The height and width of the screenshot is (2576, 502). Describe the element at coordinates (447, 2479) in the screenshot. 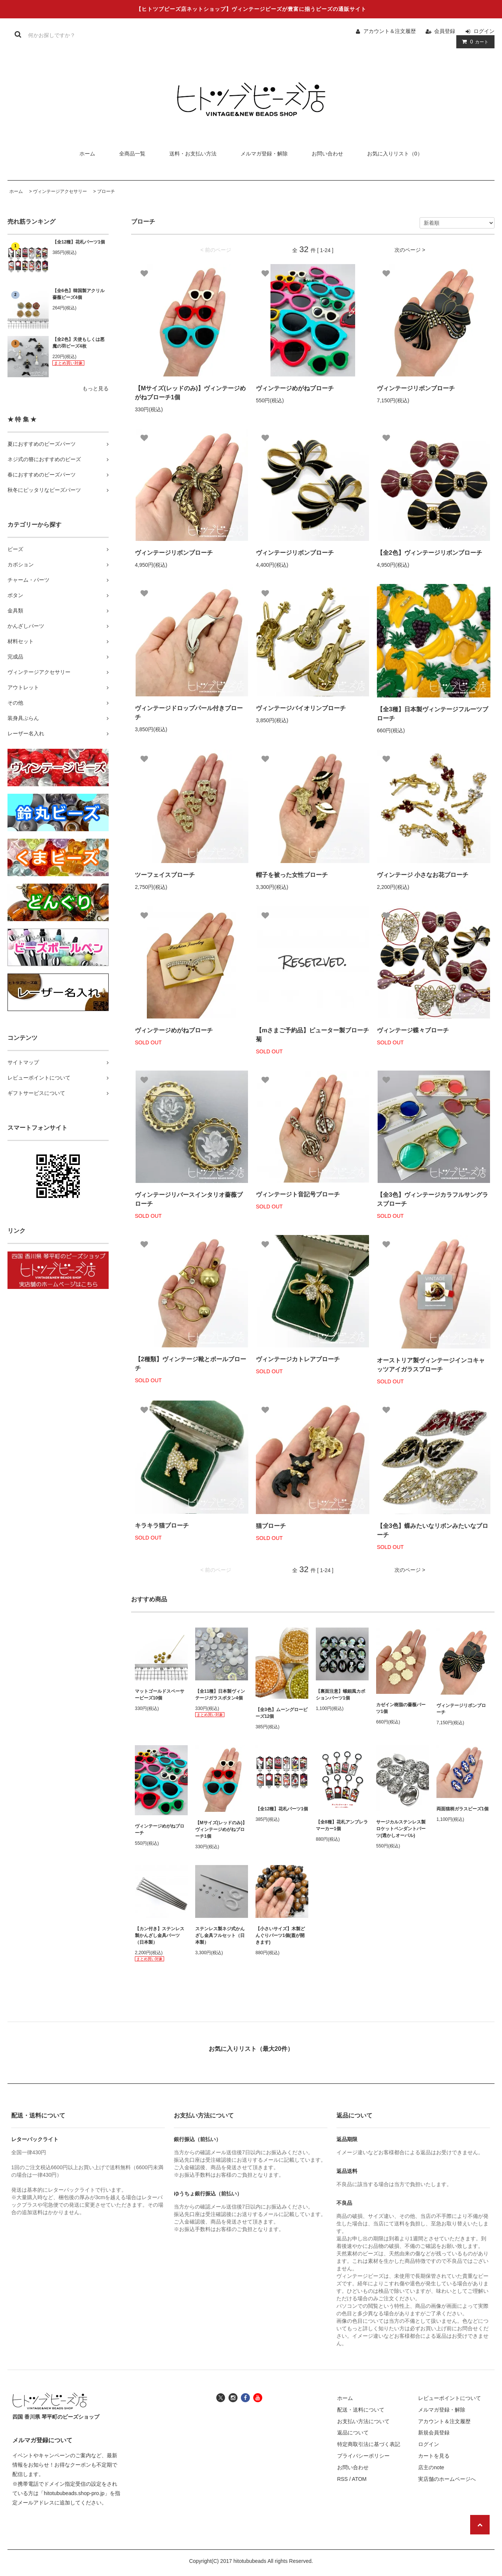

I see `実店舗のホームページへ` at that location.